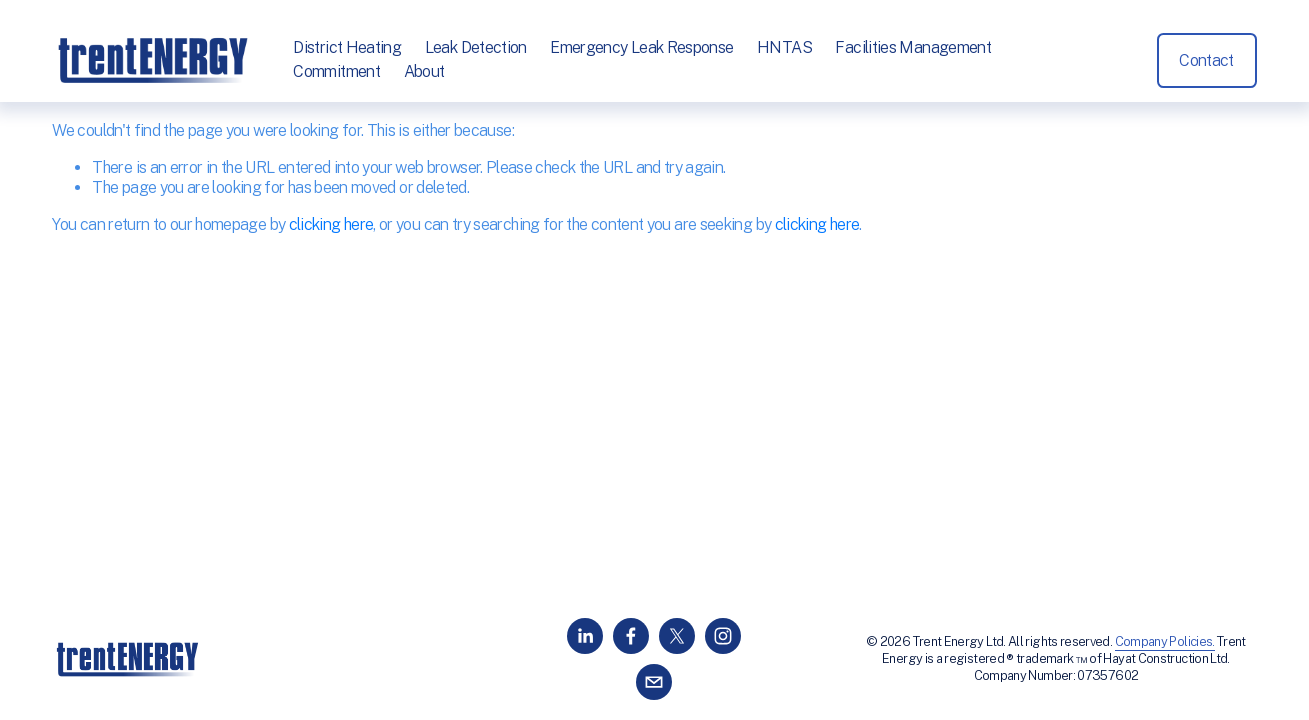 The height and width of the screenshot is (720, 1309). Describe the element at coordinates (677, 636) in the screenshot. I see `[X]` at that location.